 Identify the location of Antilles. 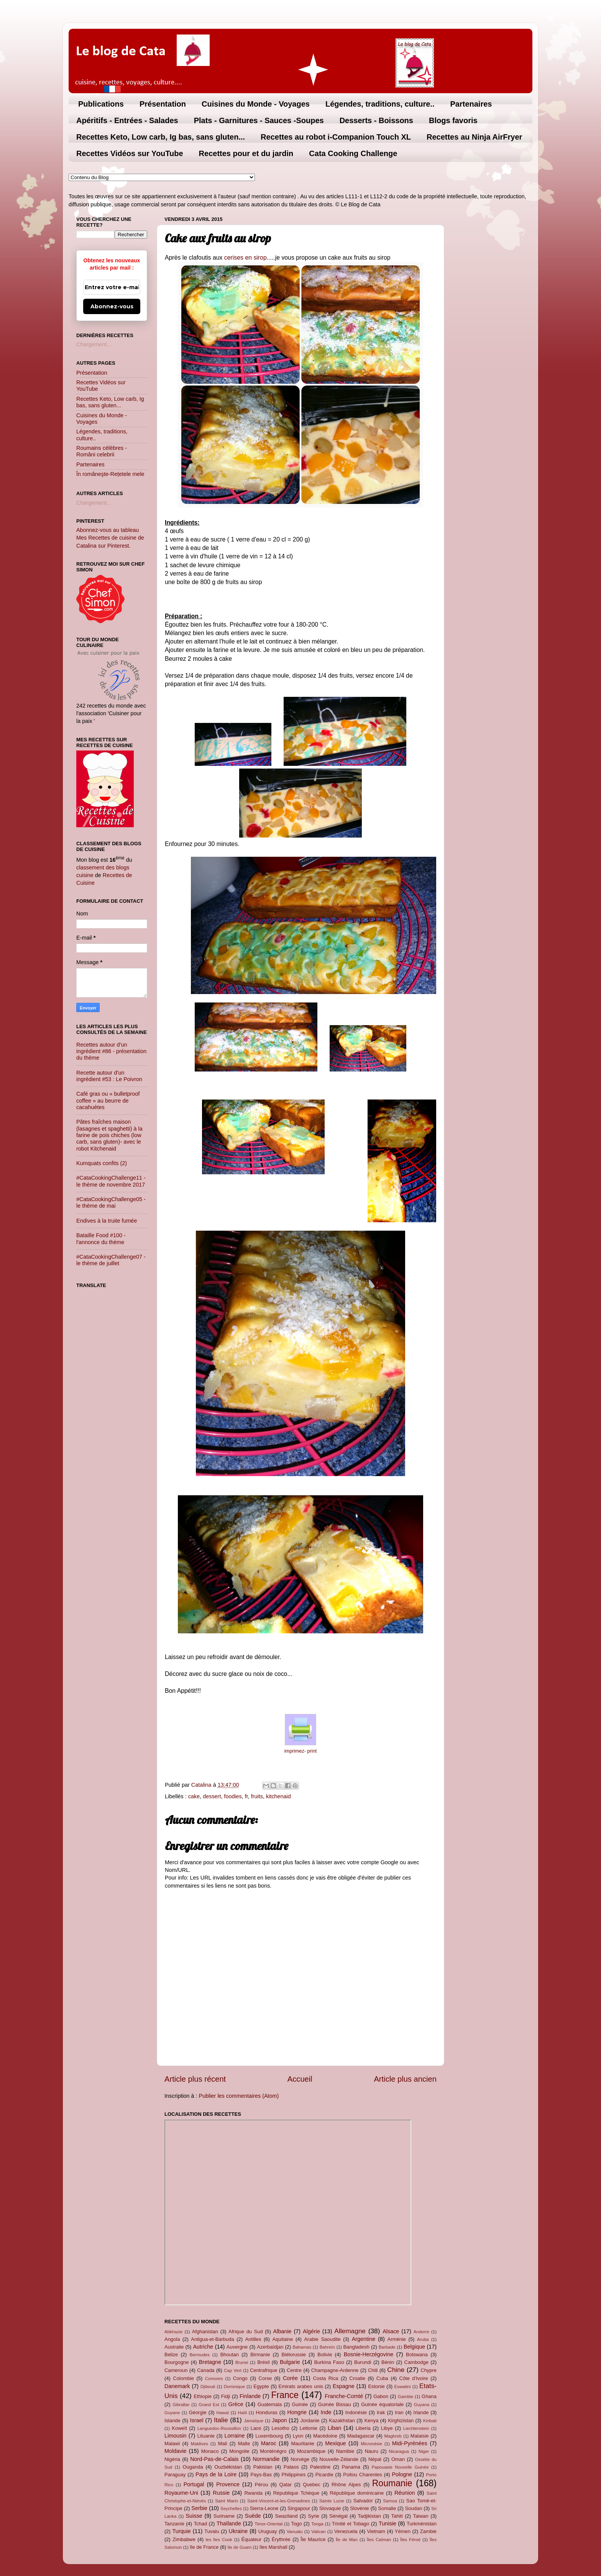
(253, 2339).